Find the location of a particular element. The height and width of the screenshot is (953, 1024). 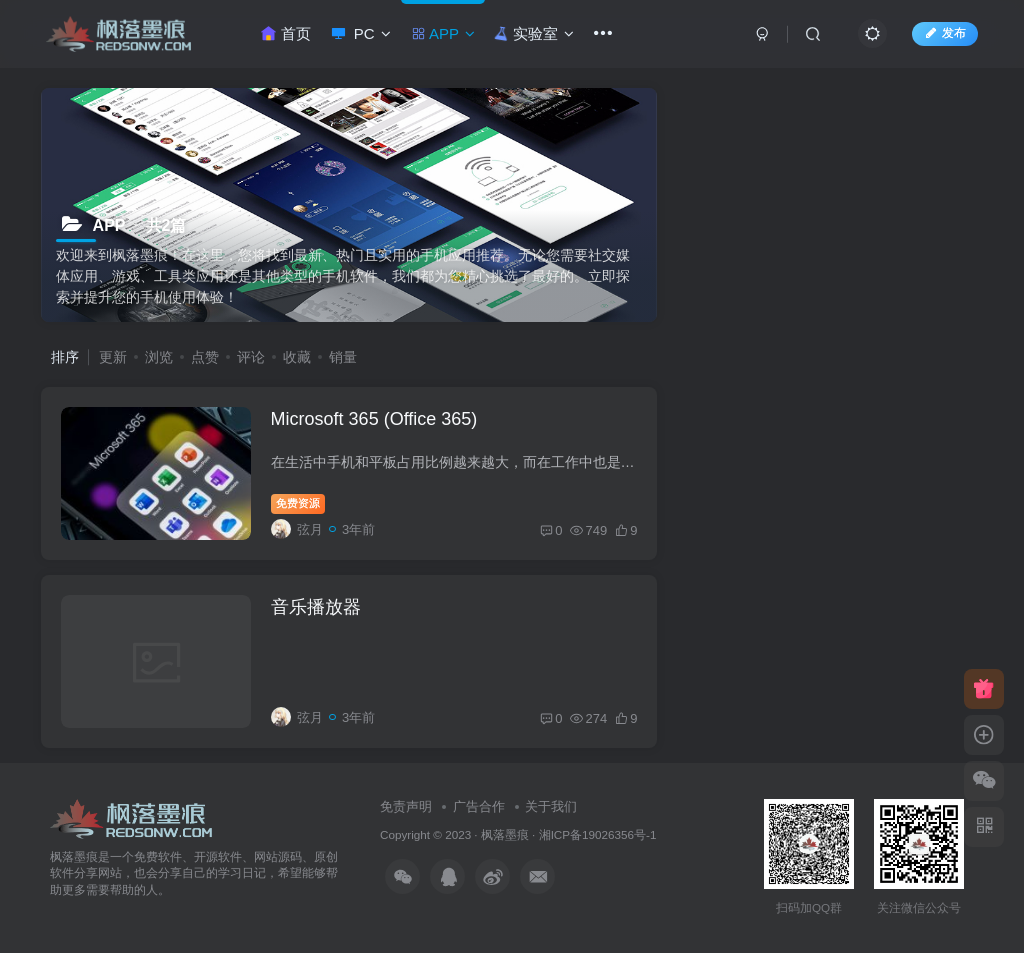

关于我们 is located at coordinates (551, 806).